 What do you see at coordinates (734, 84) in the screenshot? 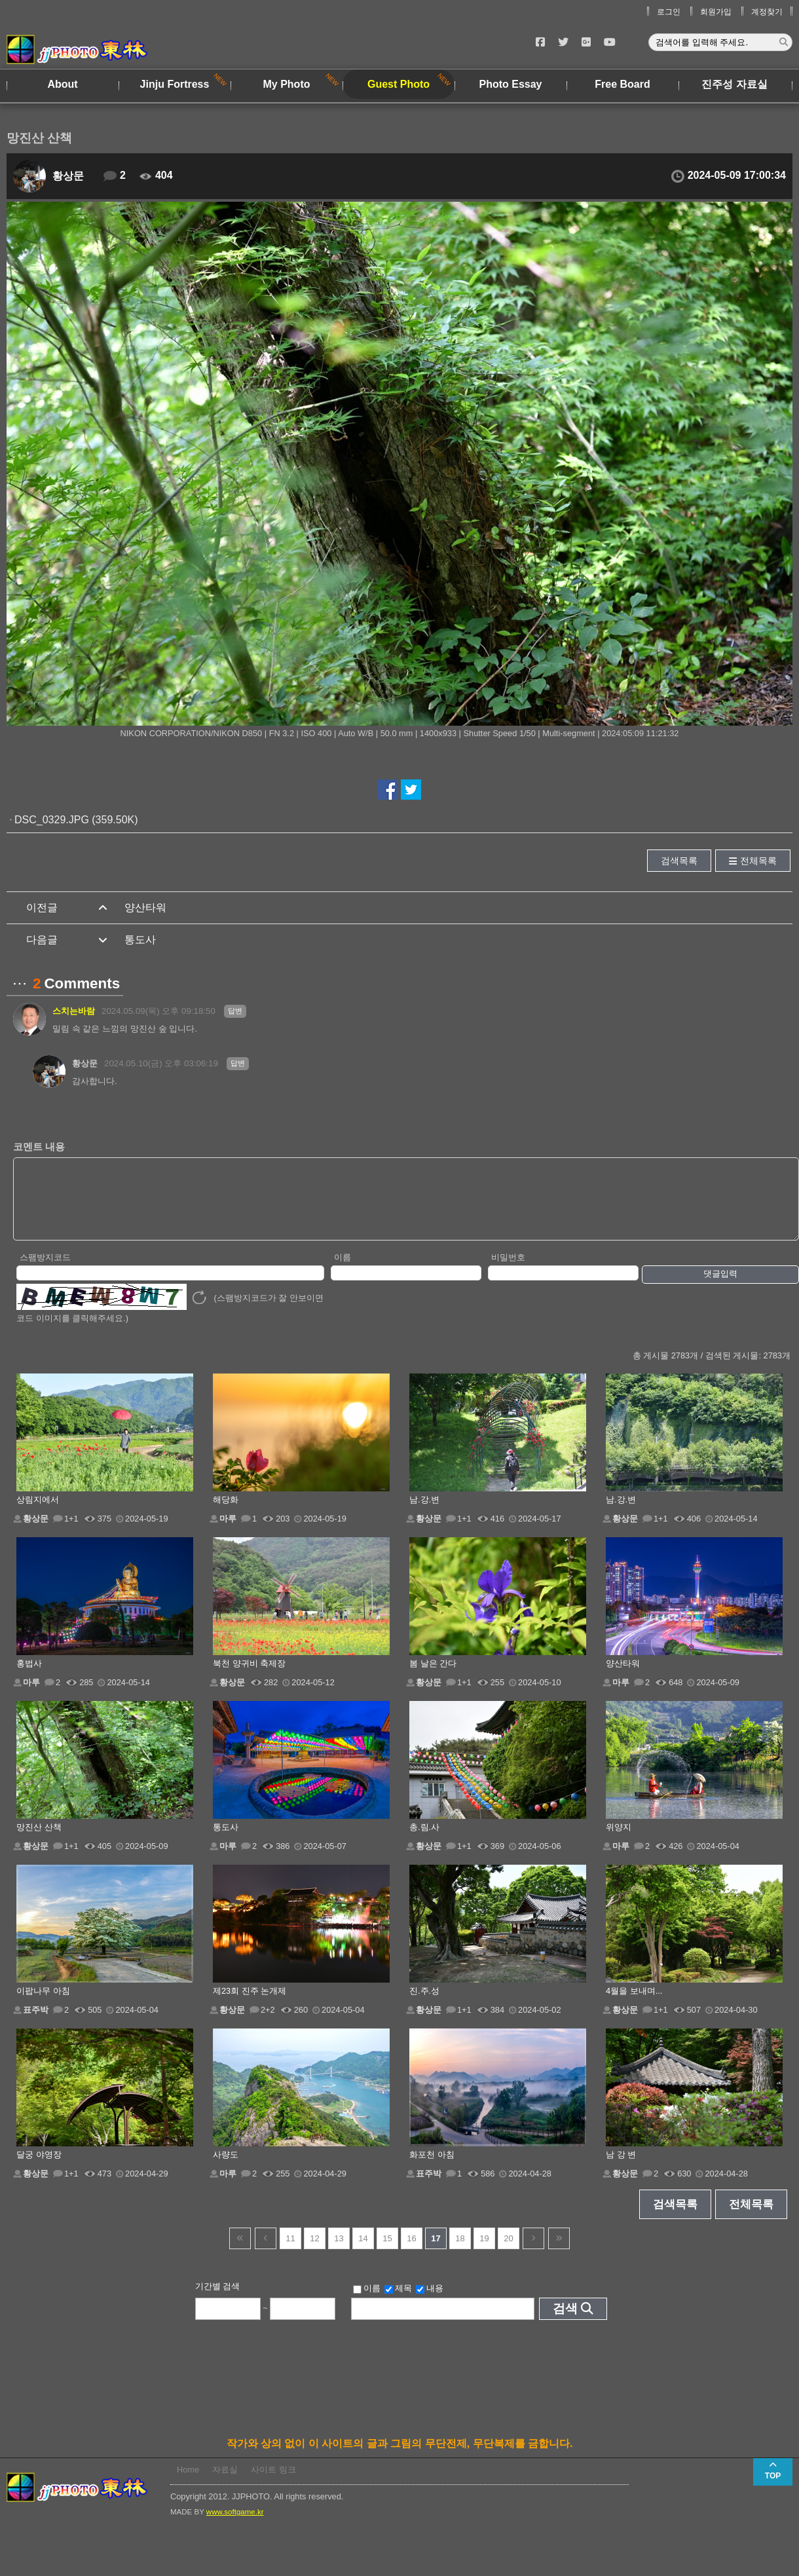
I see `진주성 자료실` at bounding box center [734, 84].